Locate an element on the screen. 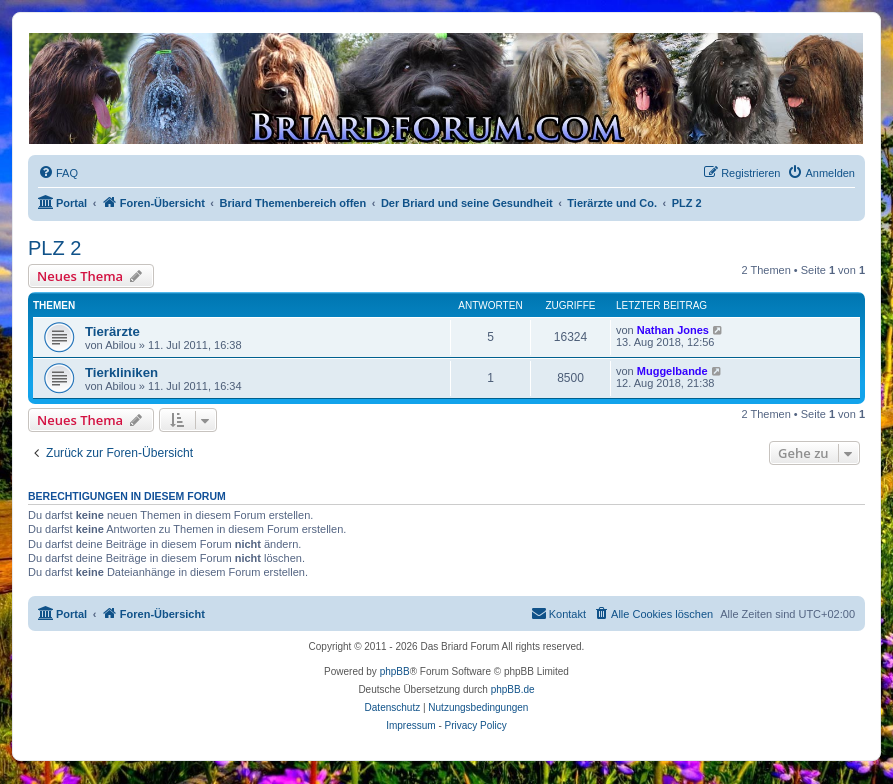 The width and height of the screenshot is (893, 784). Tierärzte is located at coordinates (112, 331).